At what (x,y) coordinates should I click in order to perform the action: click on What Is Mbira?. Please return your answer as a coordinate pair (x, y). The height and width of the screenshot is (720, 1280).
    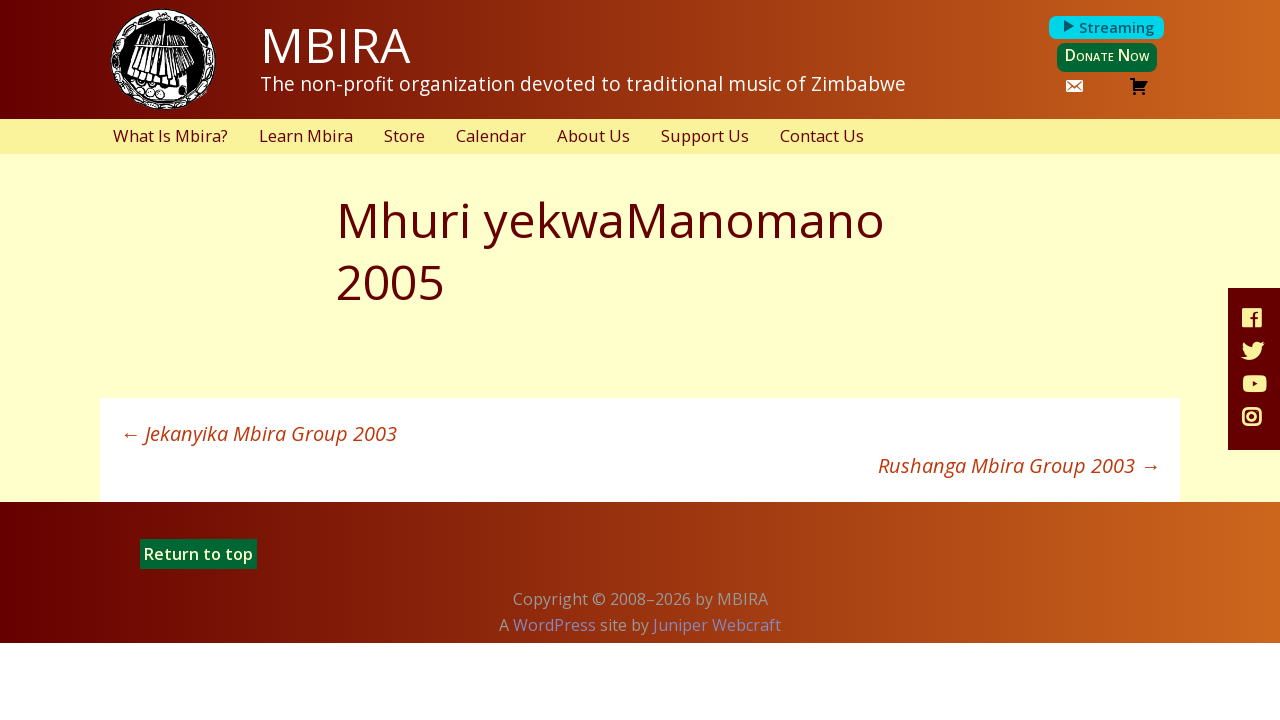
    Looking at the image, I should click on (170, 135).